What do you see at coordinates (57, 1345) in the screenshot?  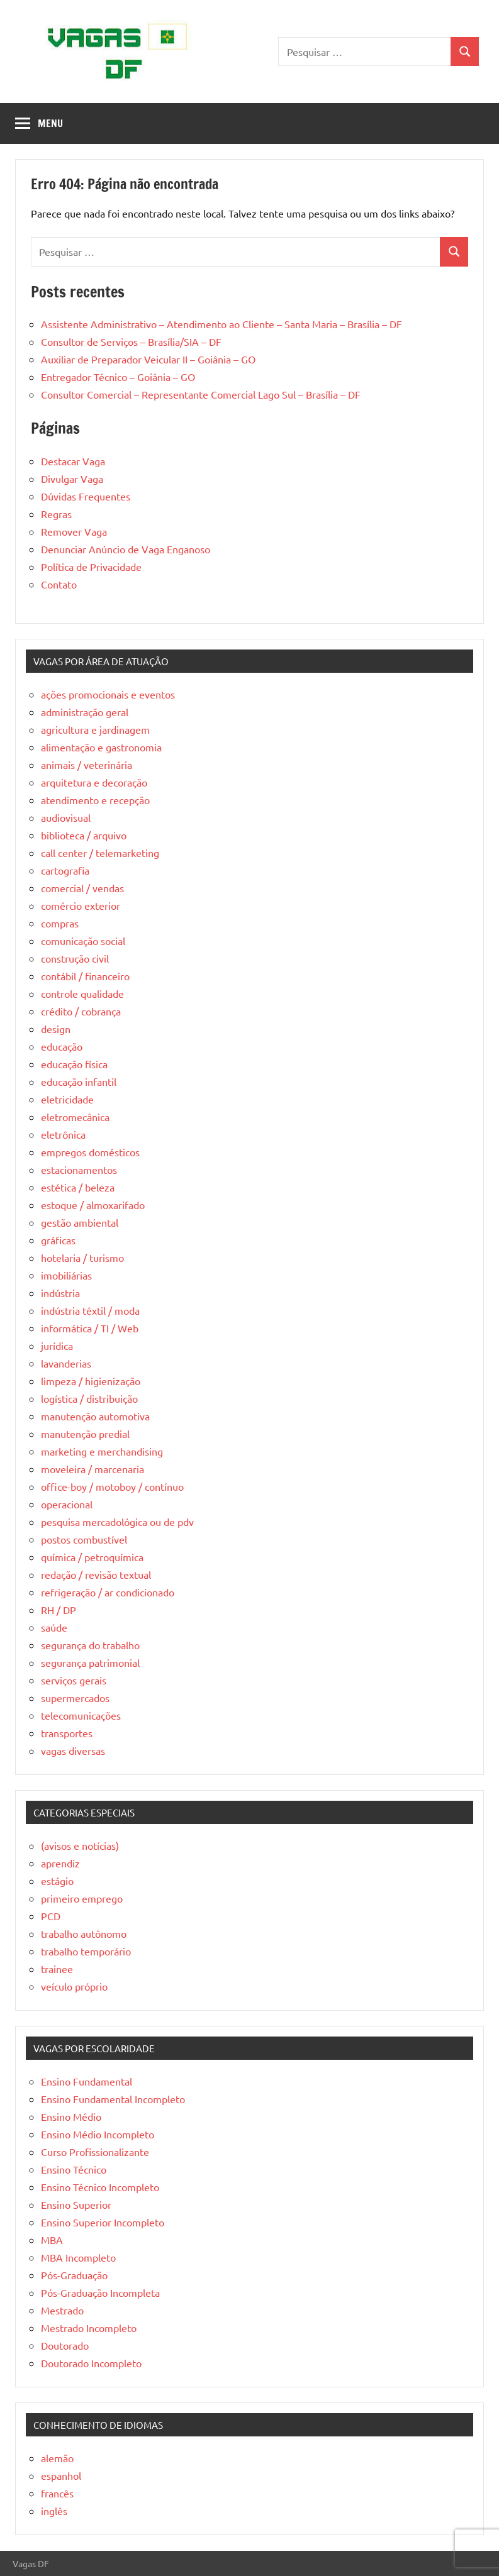 I see `jurídica` at bounding box center [57, 1345].